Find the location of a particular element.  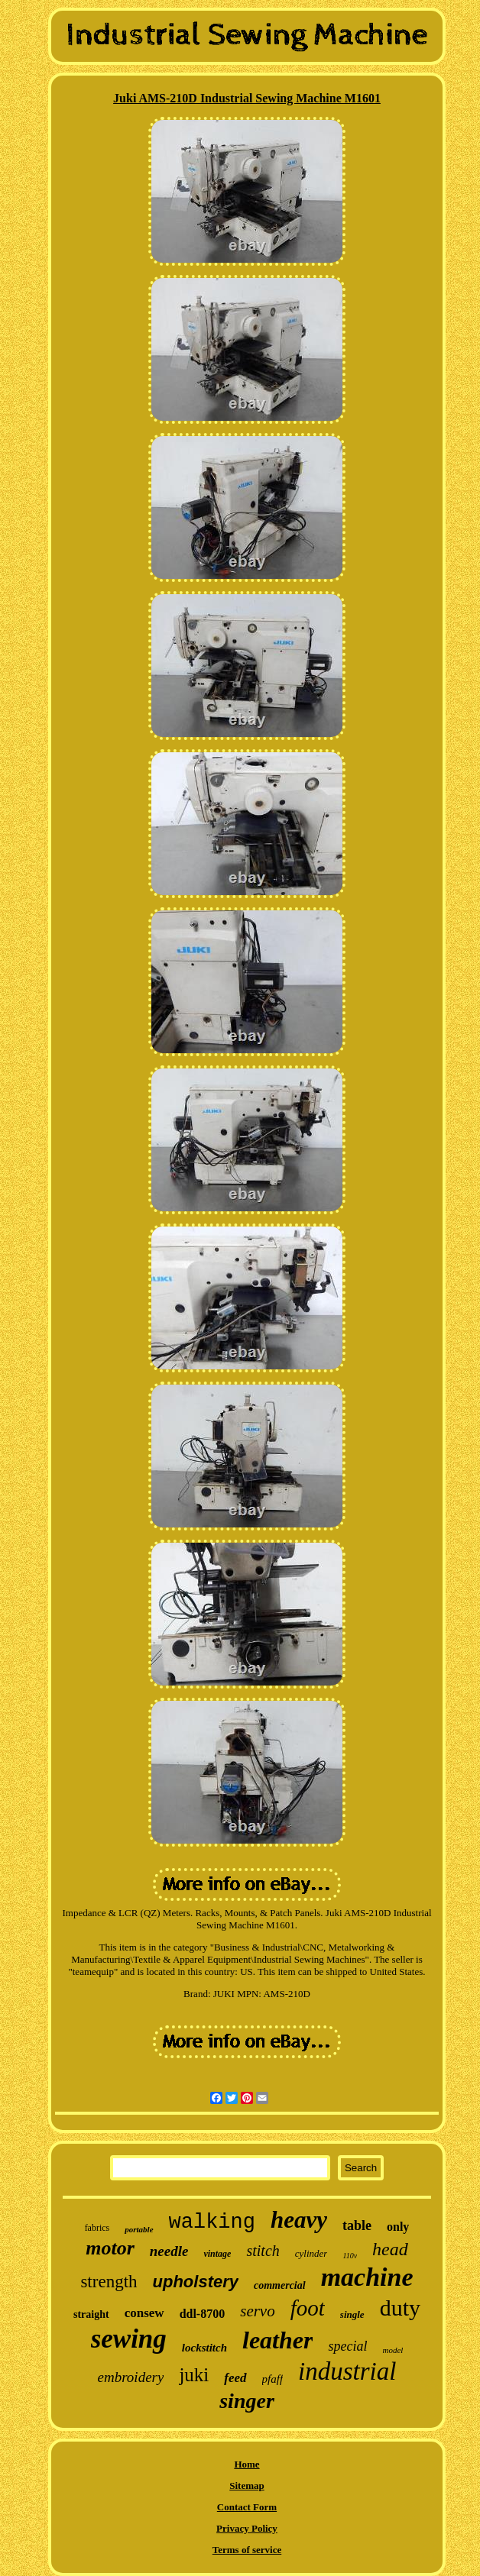

singer is located at coordinates (246, 2401).